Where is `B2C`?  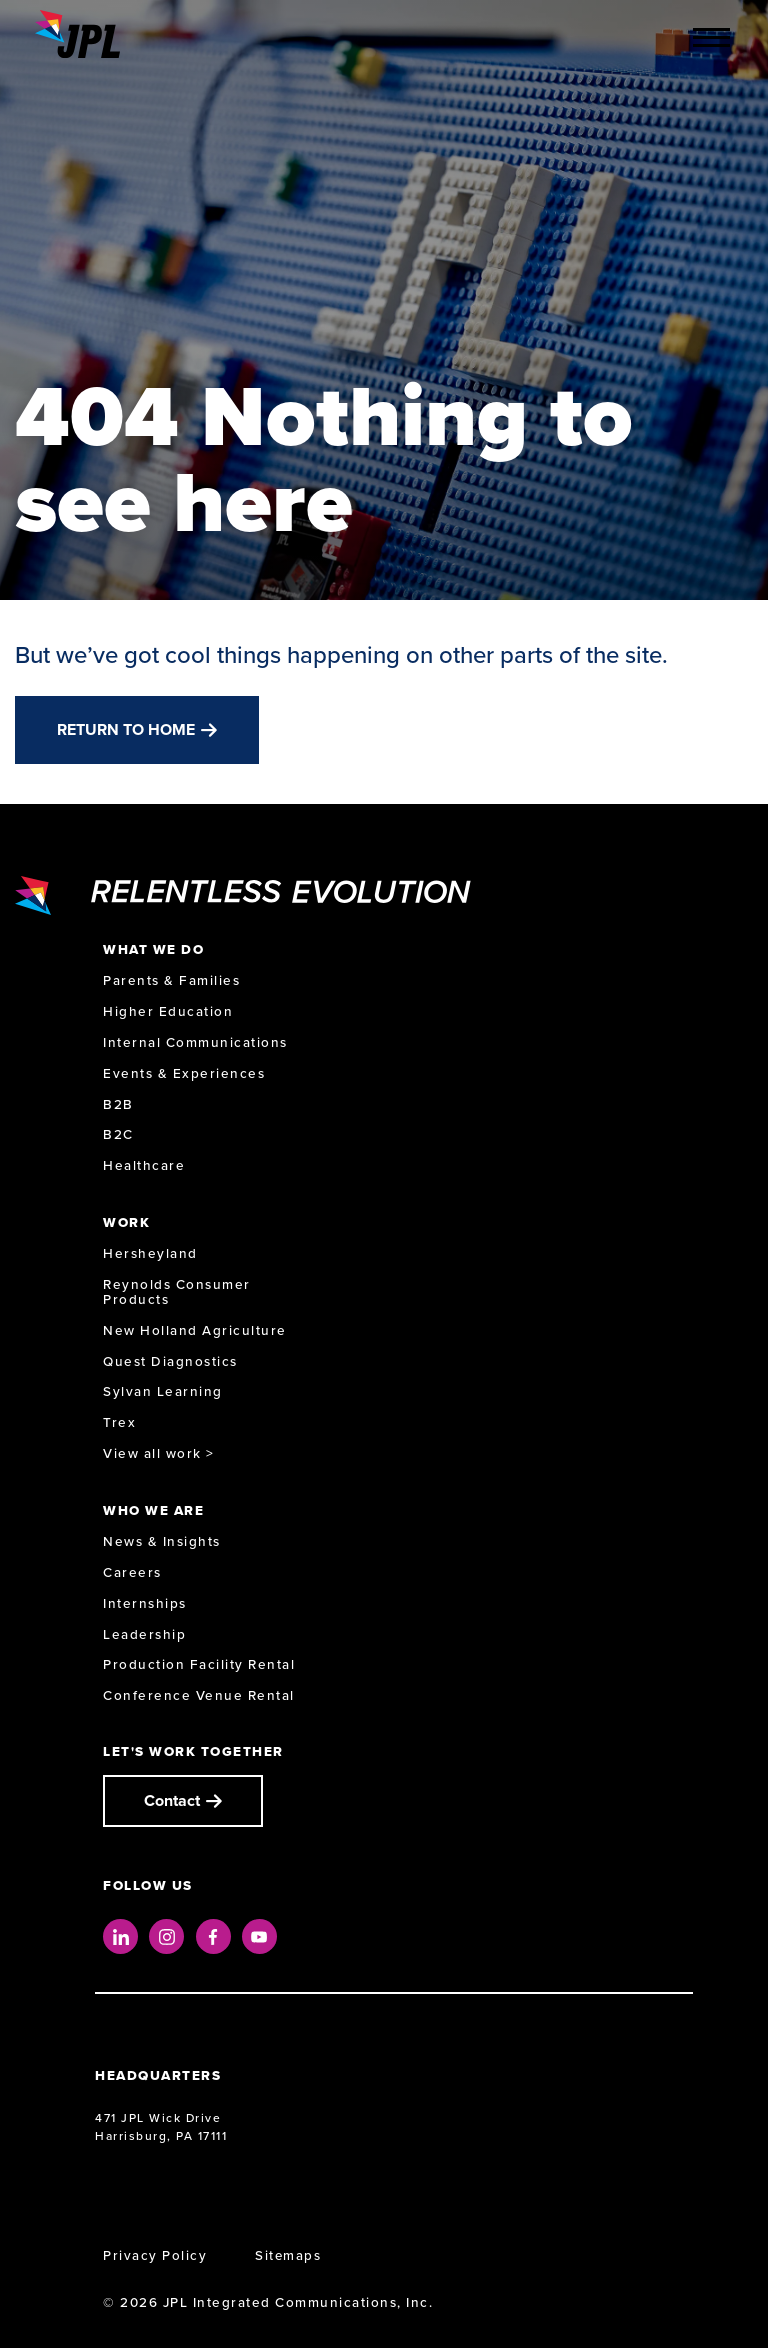 B2C is located at coordinates (118, 1134).